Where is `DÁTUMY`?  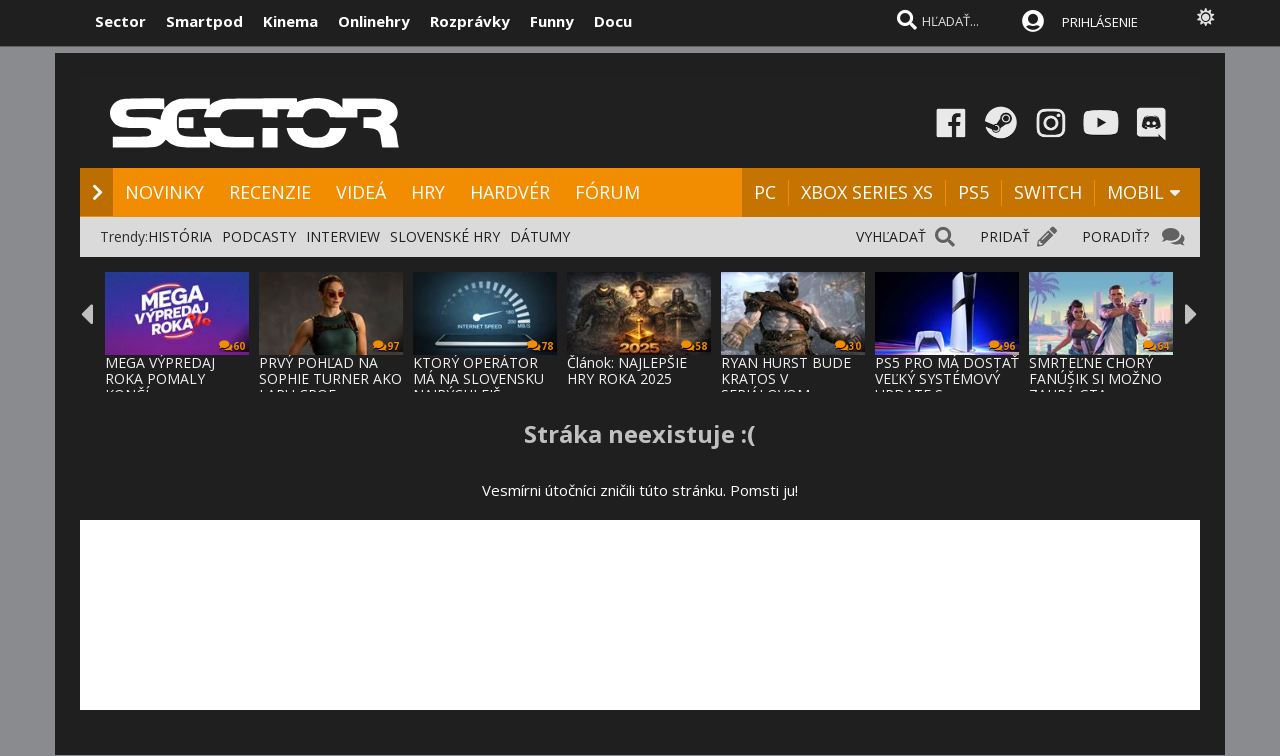 DÁTUMY is located at coordinates (540, 236).